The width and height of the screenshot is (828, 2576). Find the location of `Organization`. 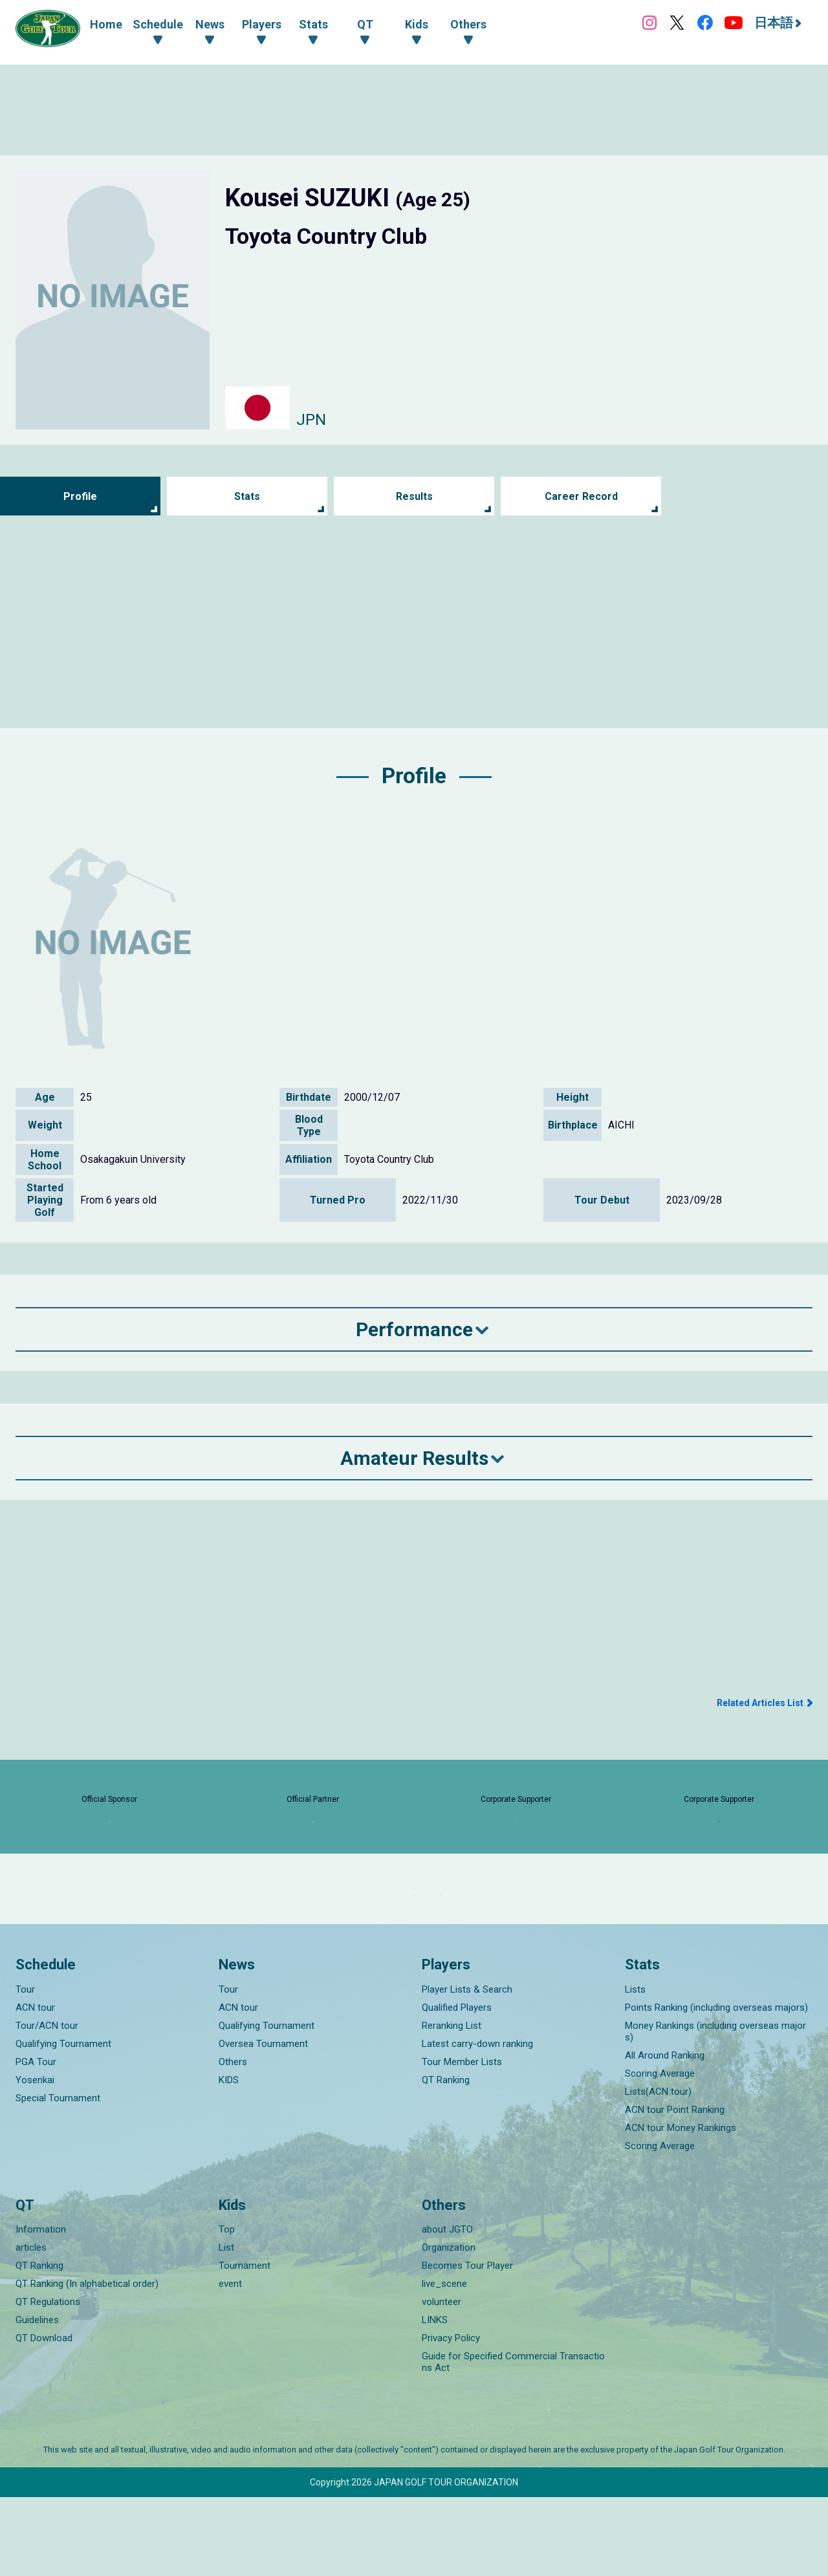

Organization is located at coordinates (448, 2326).